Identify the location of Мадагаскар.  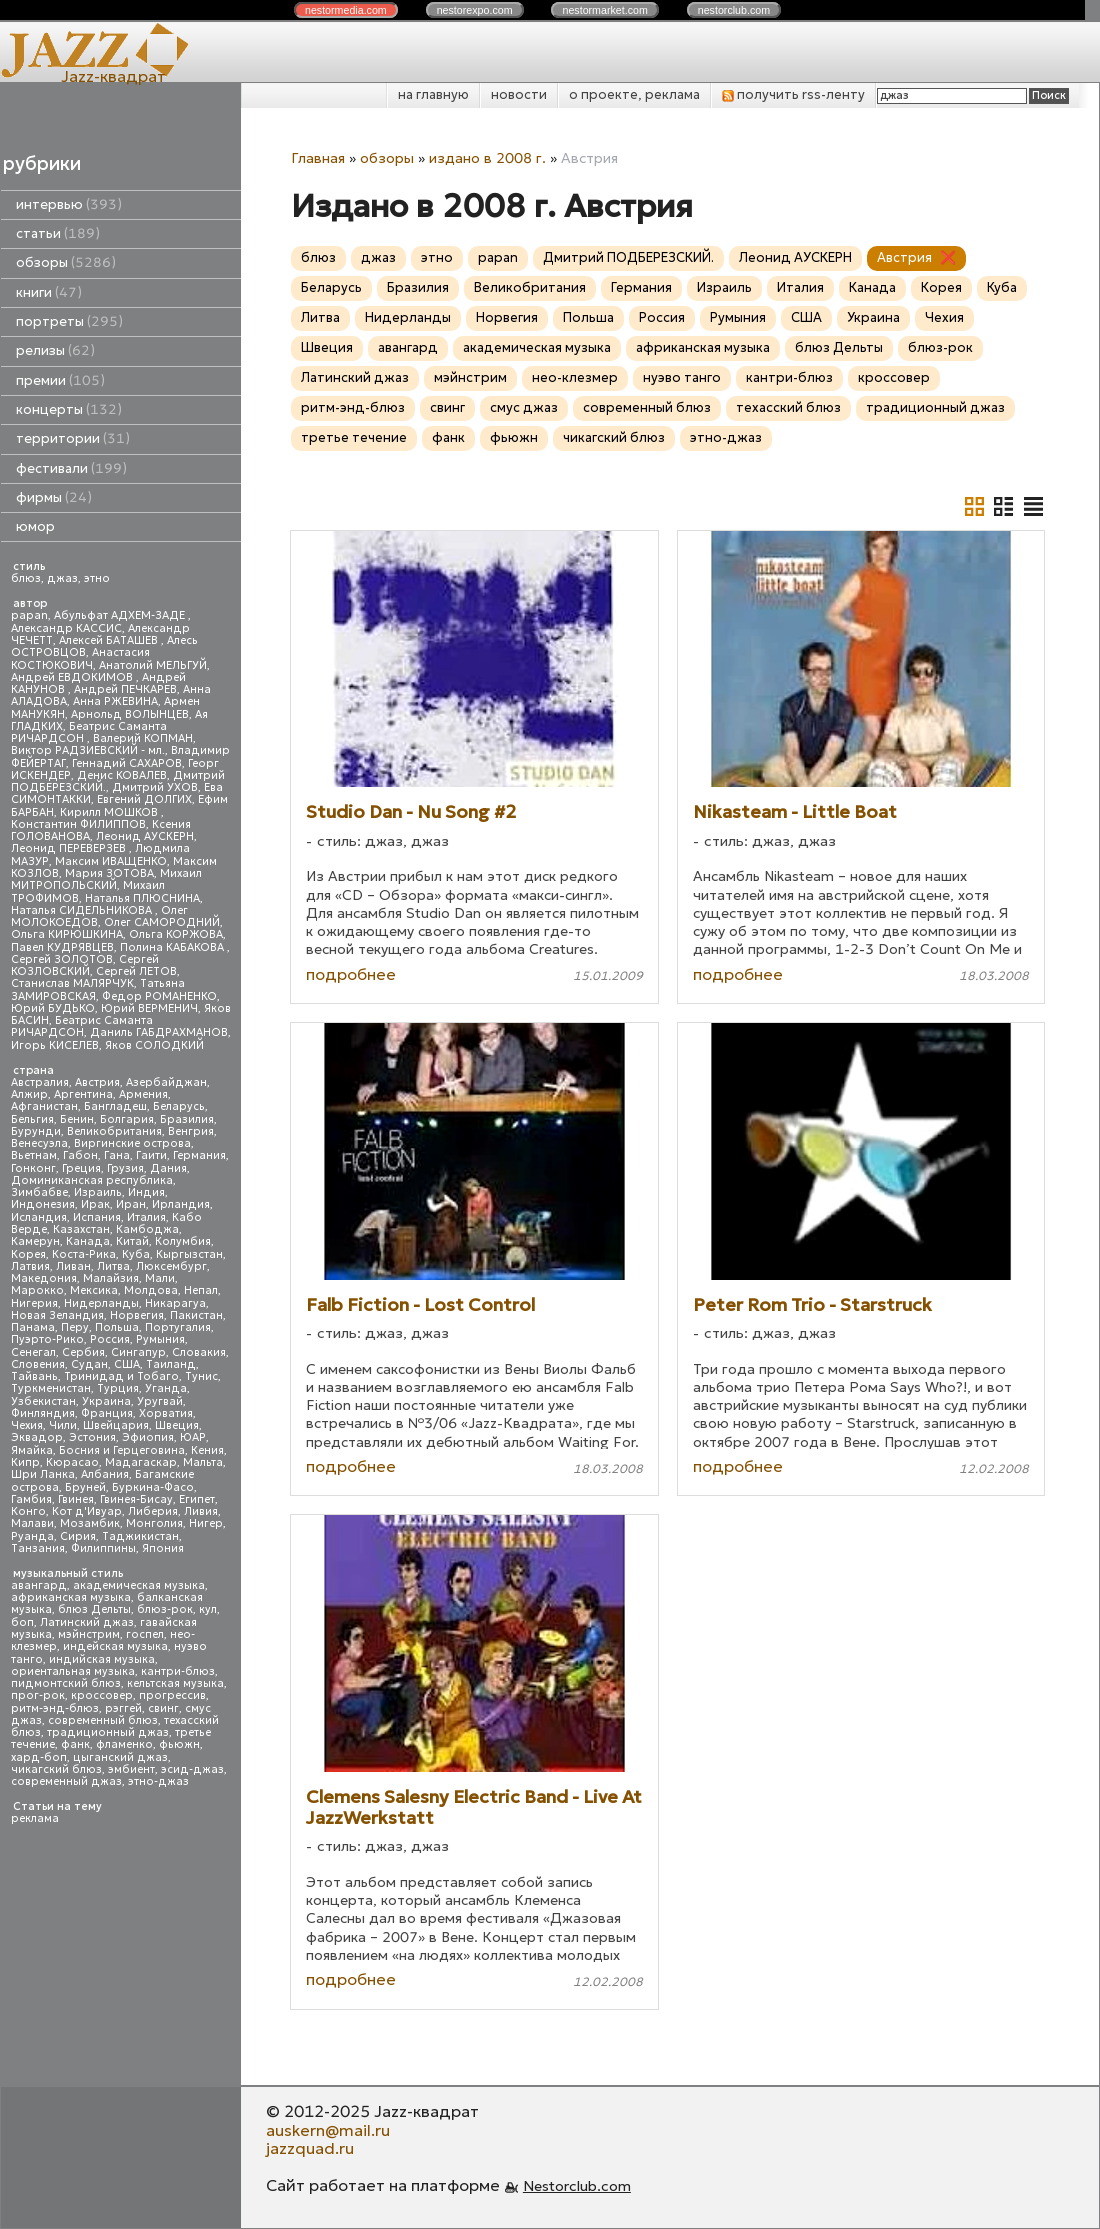
(141, 1462).